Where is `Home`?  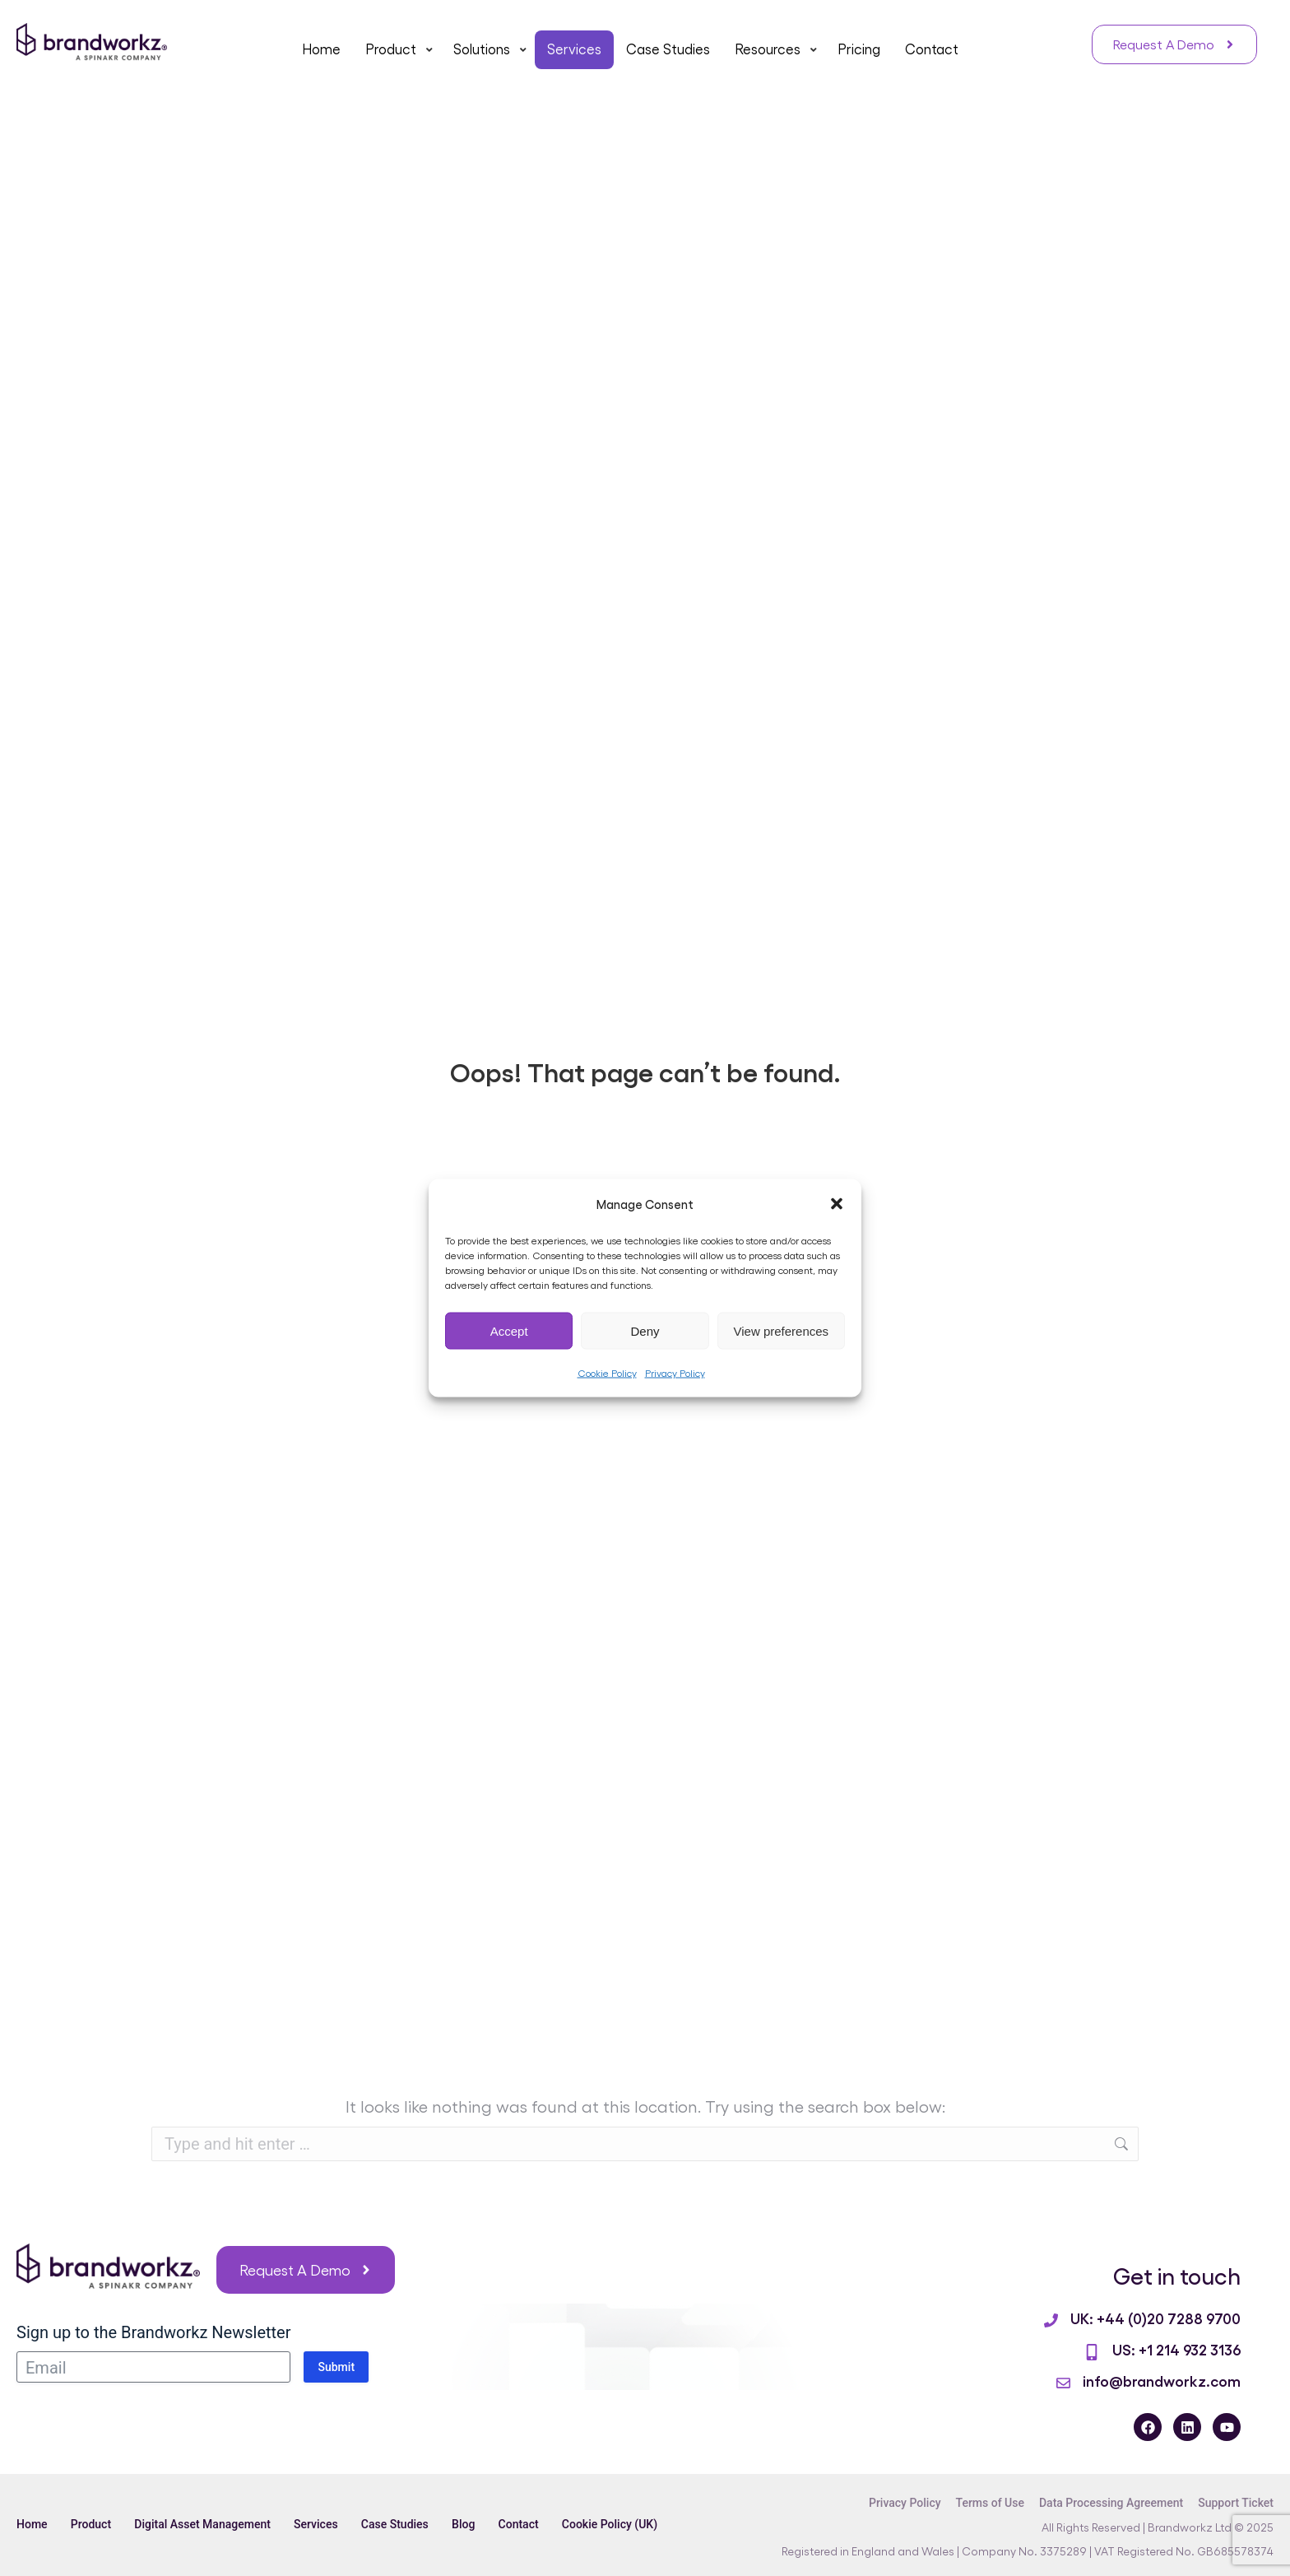
Home is located at coordinates (32, 2525).